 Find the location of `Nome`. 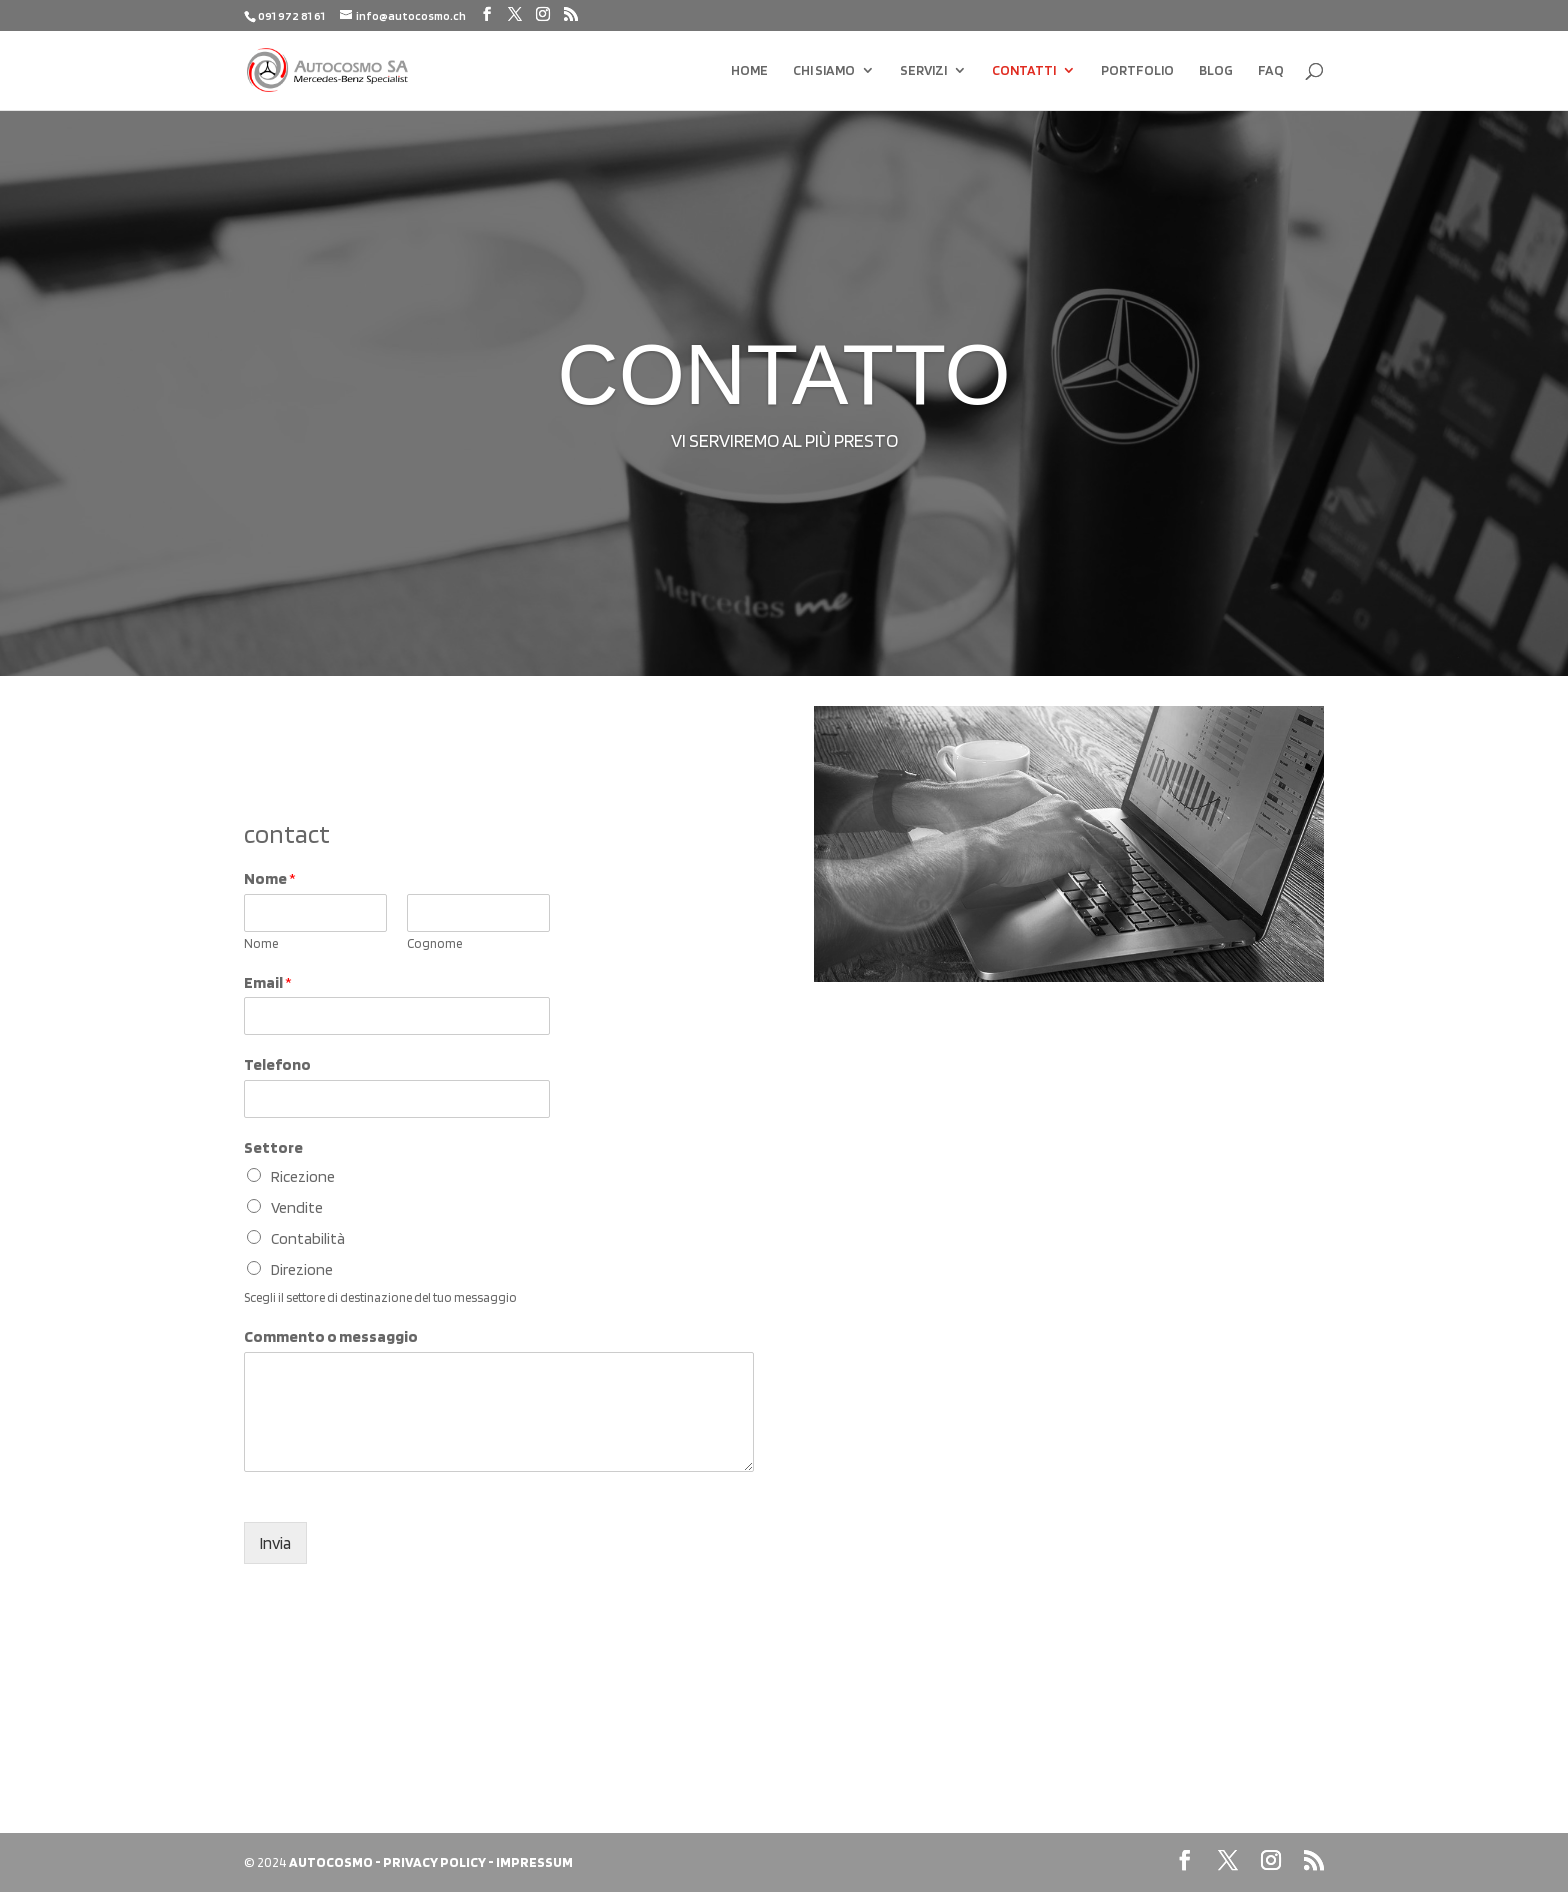

Nome is located at coordinates (270, 878).